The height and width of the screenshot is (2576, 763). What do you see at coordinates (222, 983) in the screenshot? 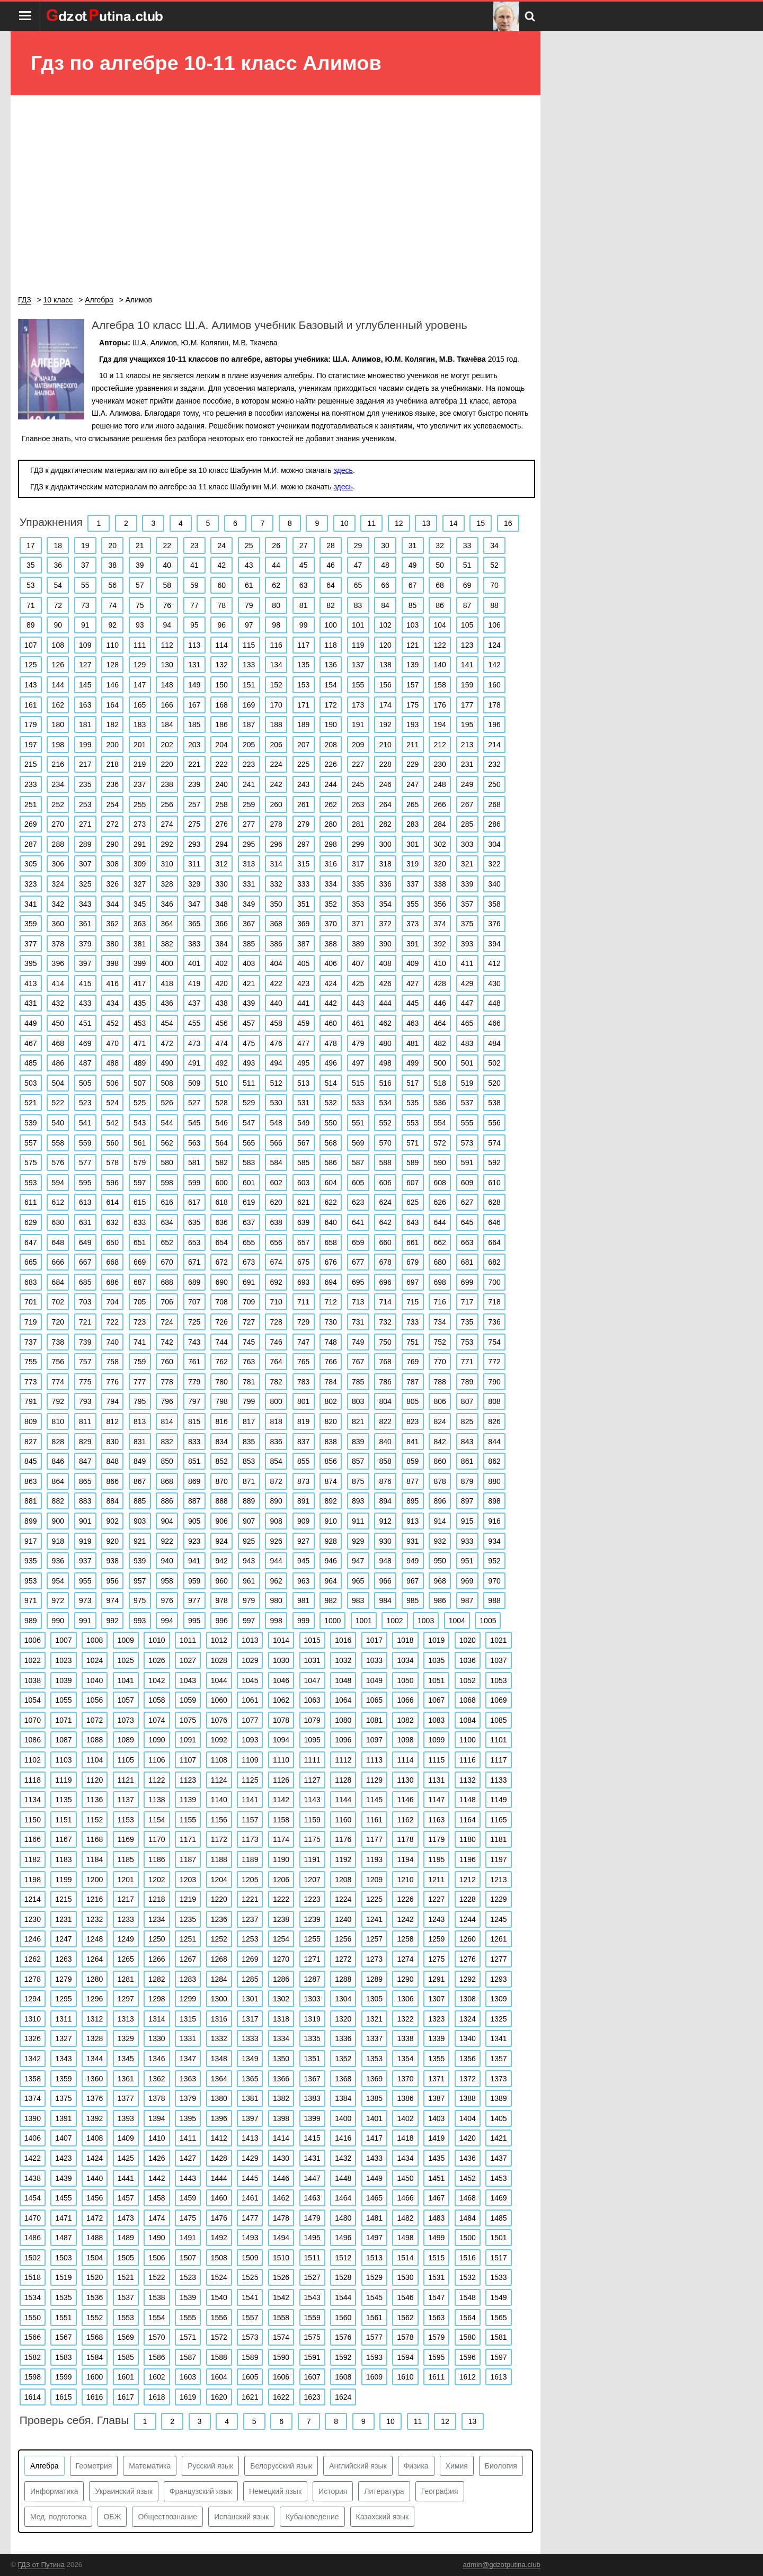
I see `420` at bounding box center [222, 983].